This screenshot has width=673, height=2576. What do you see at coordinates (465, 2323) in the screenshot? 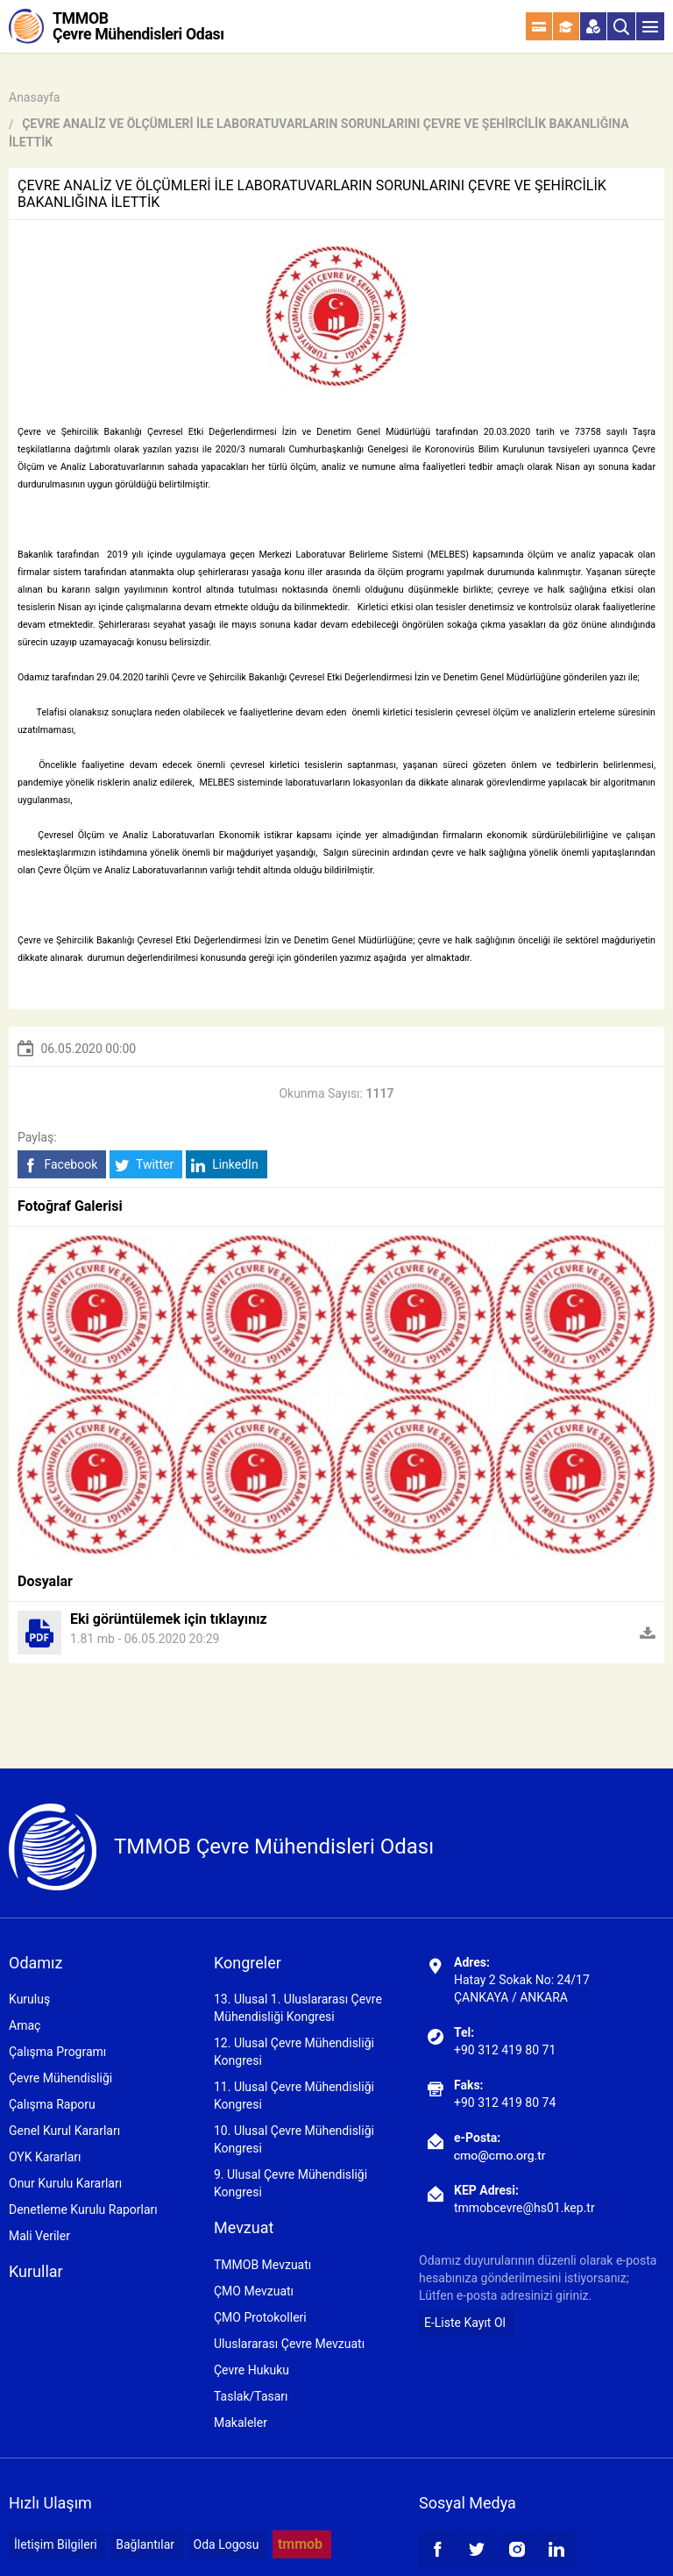
I see `E-Liste Kayıt Ol` at bounding box center [465, 2323].